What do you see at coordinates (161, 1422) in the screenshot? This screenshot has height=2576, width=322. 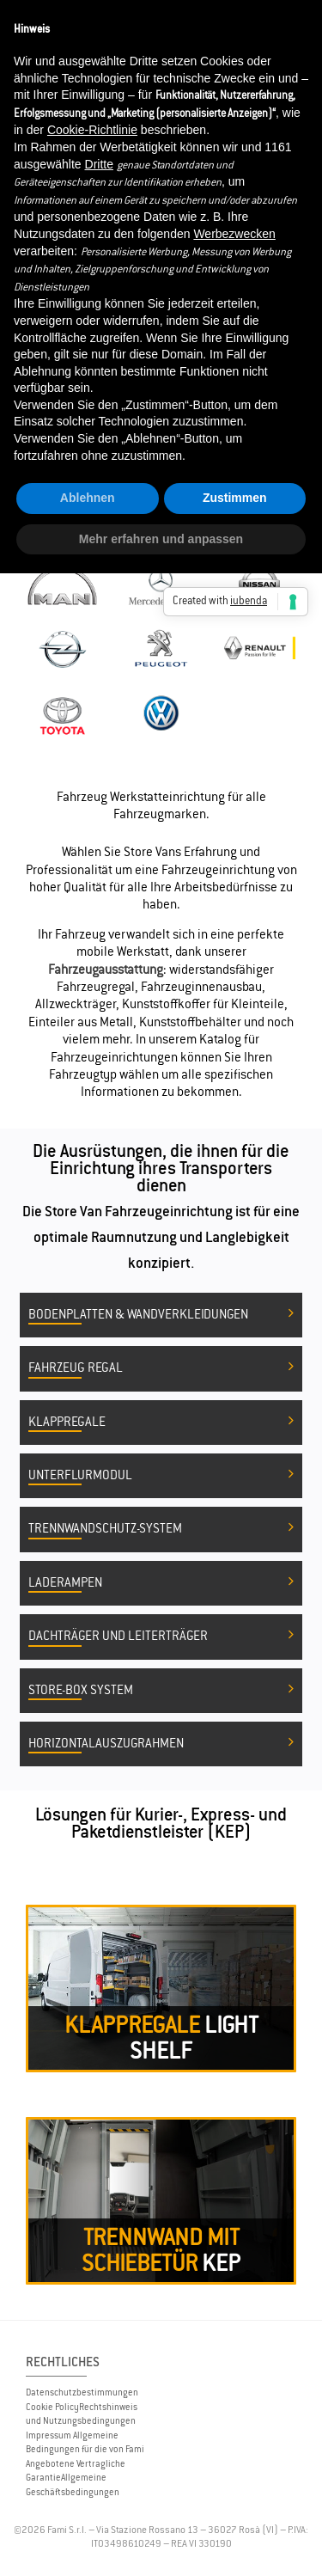 I see `Klappregale` at bounding box center [161, 1422].